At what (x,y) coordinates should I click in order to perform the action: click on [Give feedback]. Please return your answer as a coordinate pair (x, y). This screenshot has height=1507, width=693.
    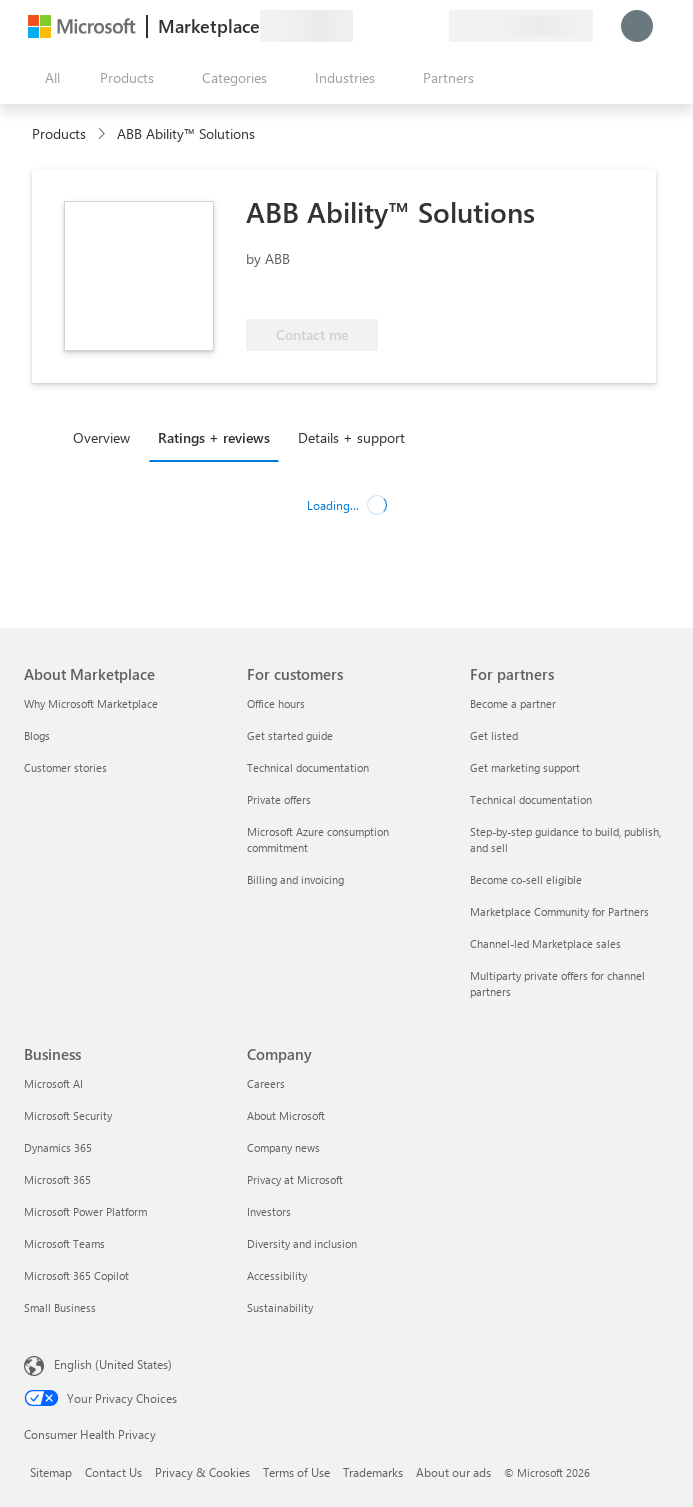
    Looking at the image, I should click on (361, 26).